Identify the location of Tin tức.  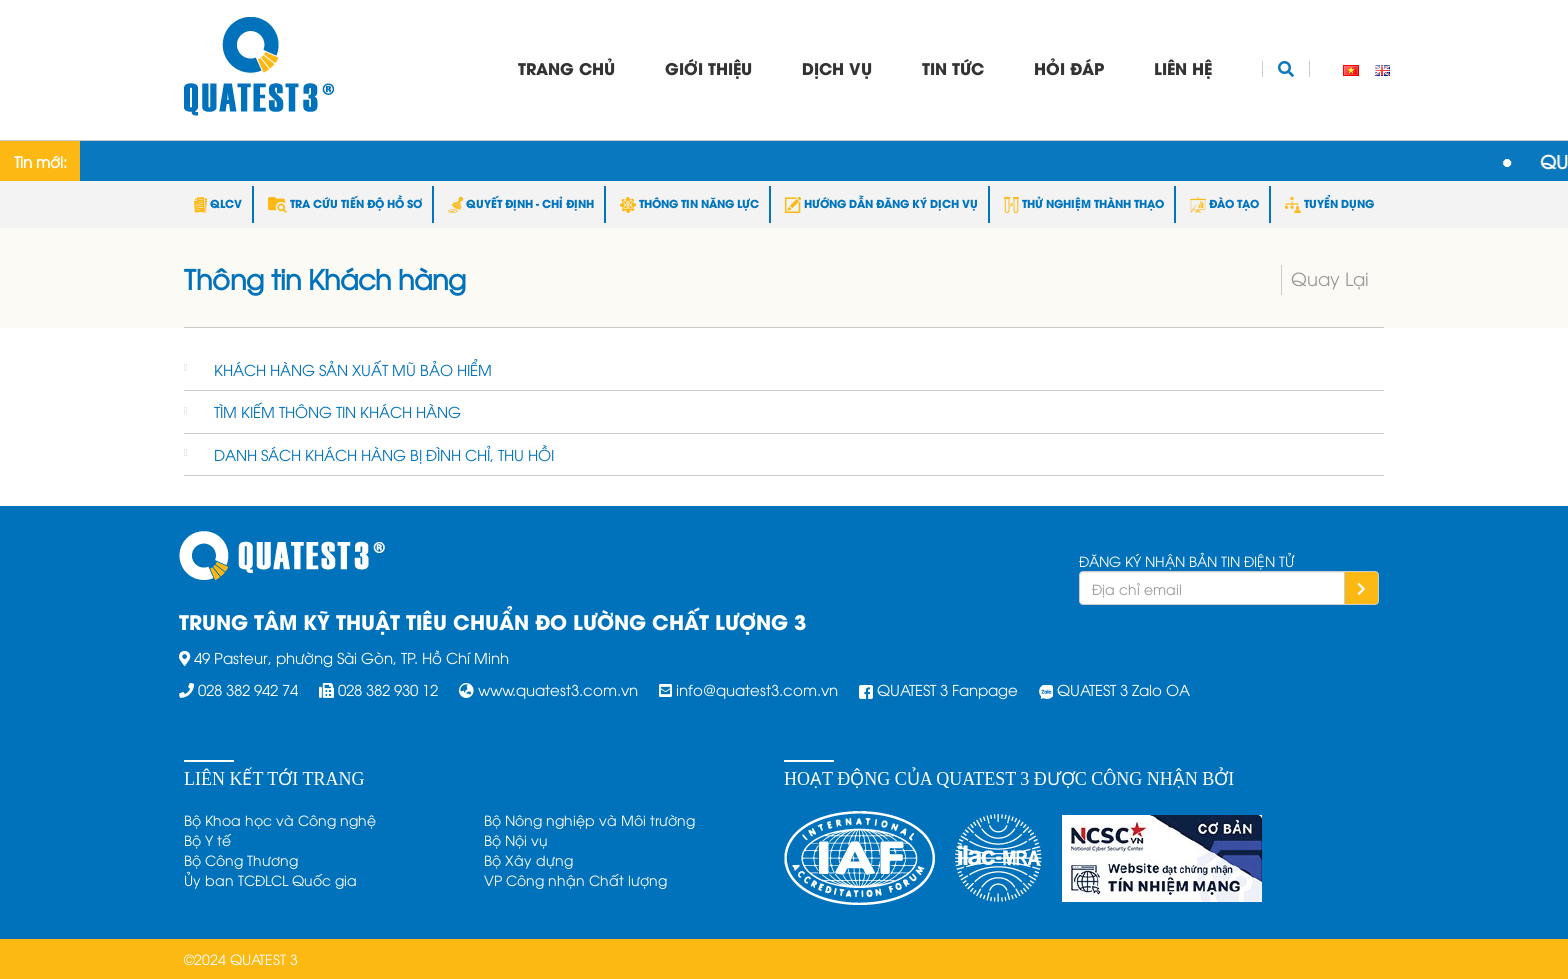
(953, 67).